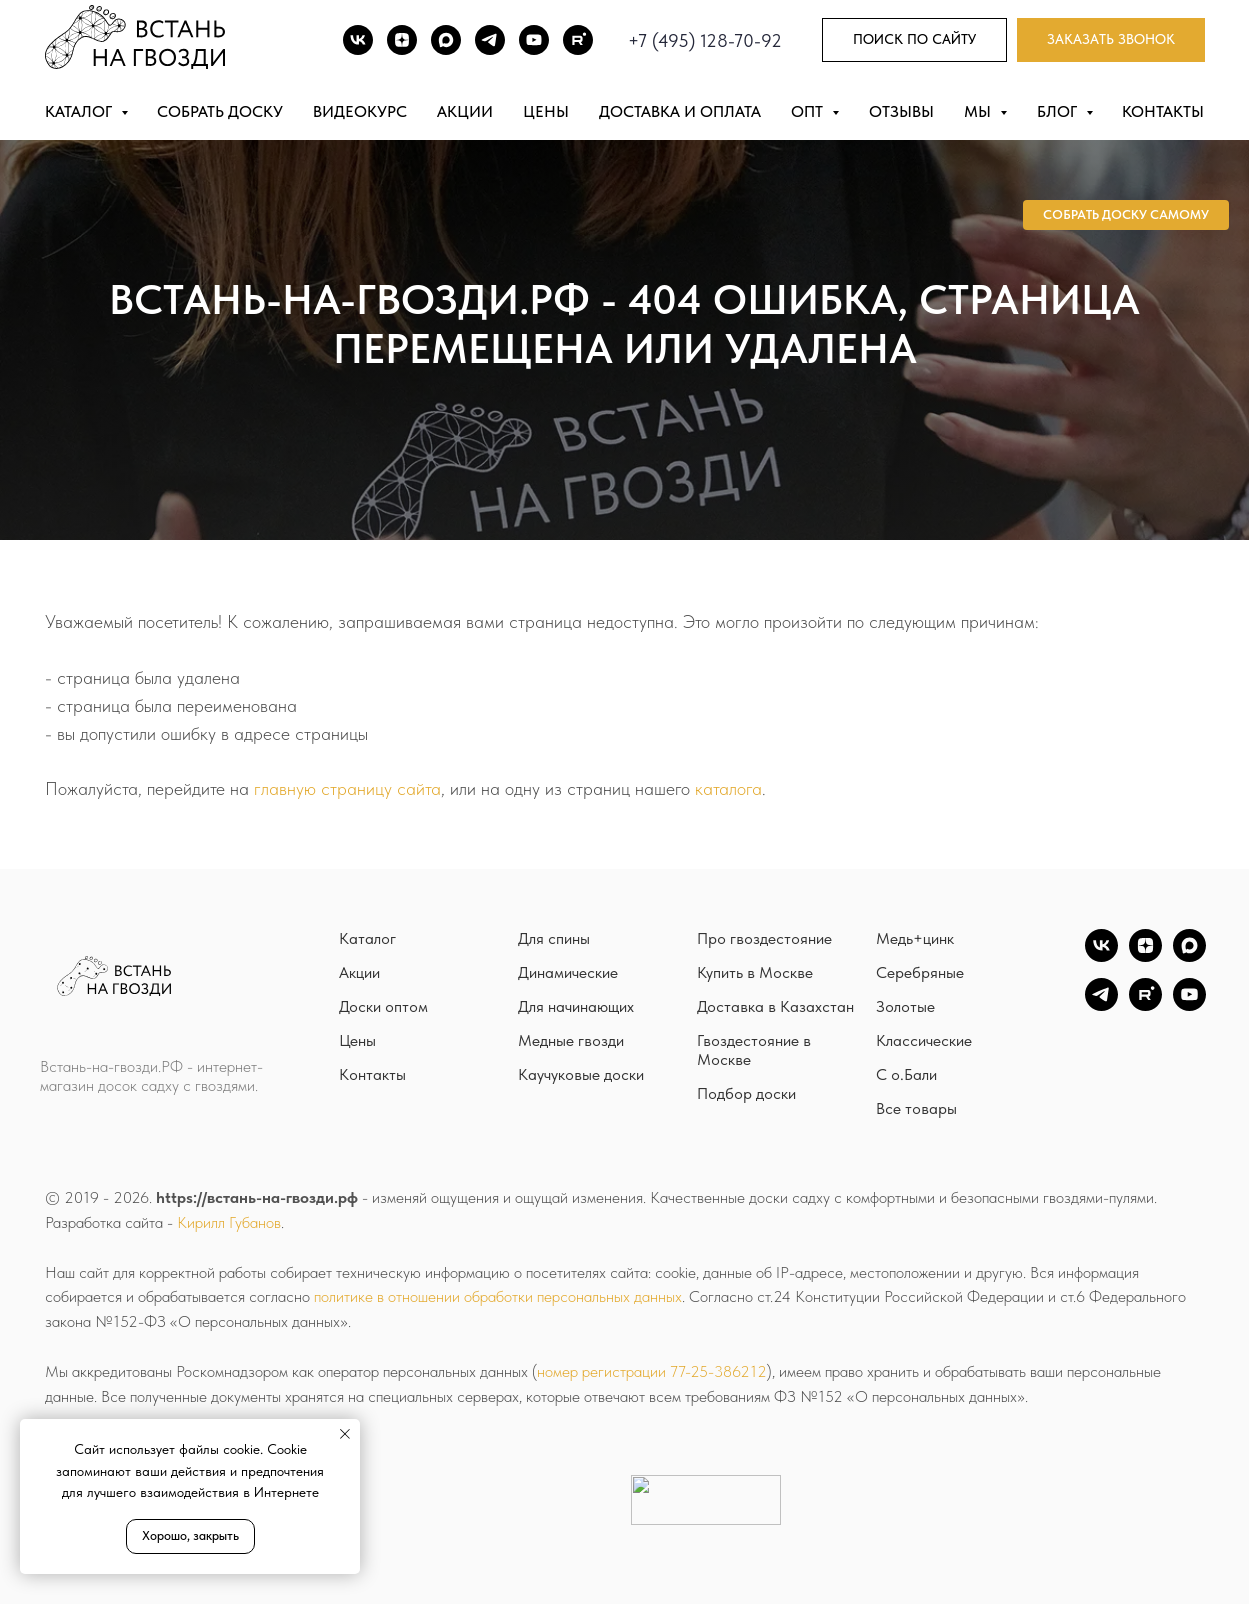 Image resolution: width=1249 pixels, height=1604 pixels. I want to click on Мы [button], so click(979, 111).